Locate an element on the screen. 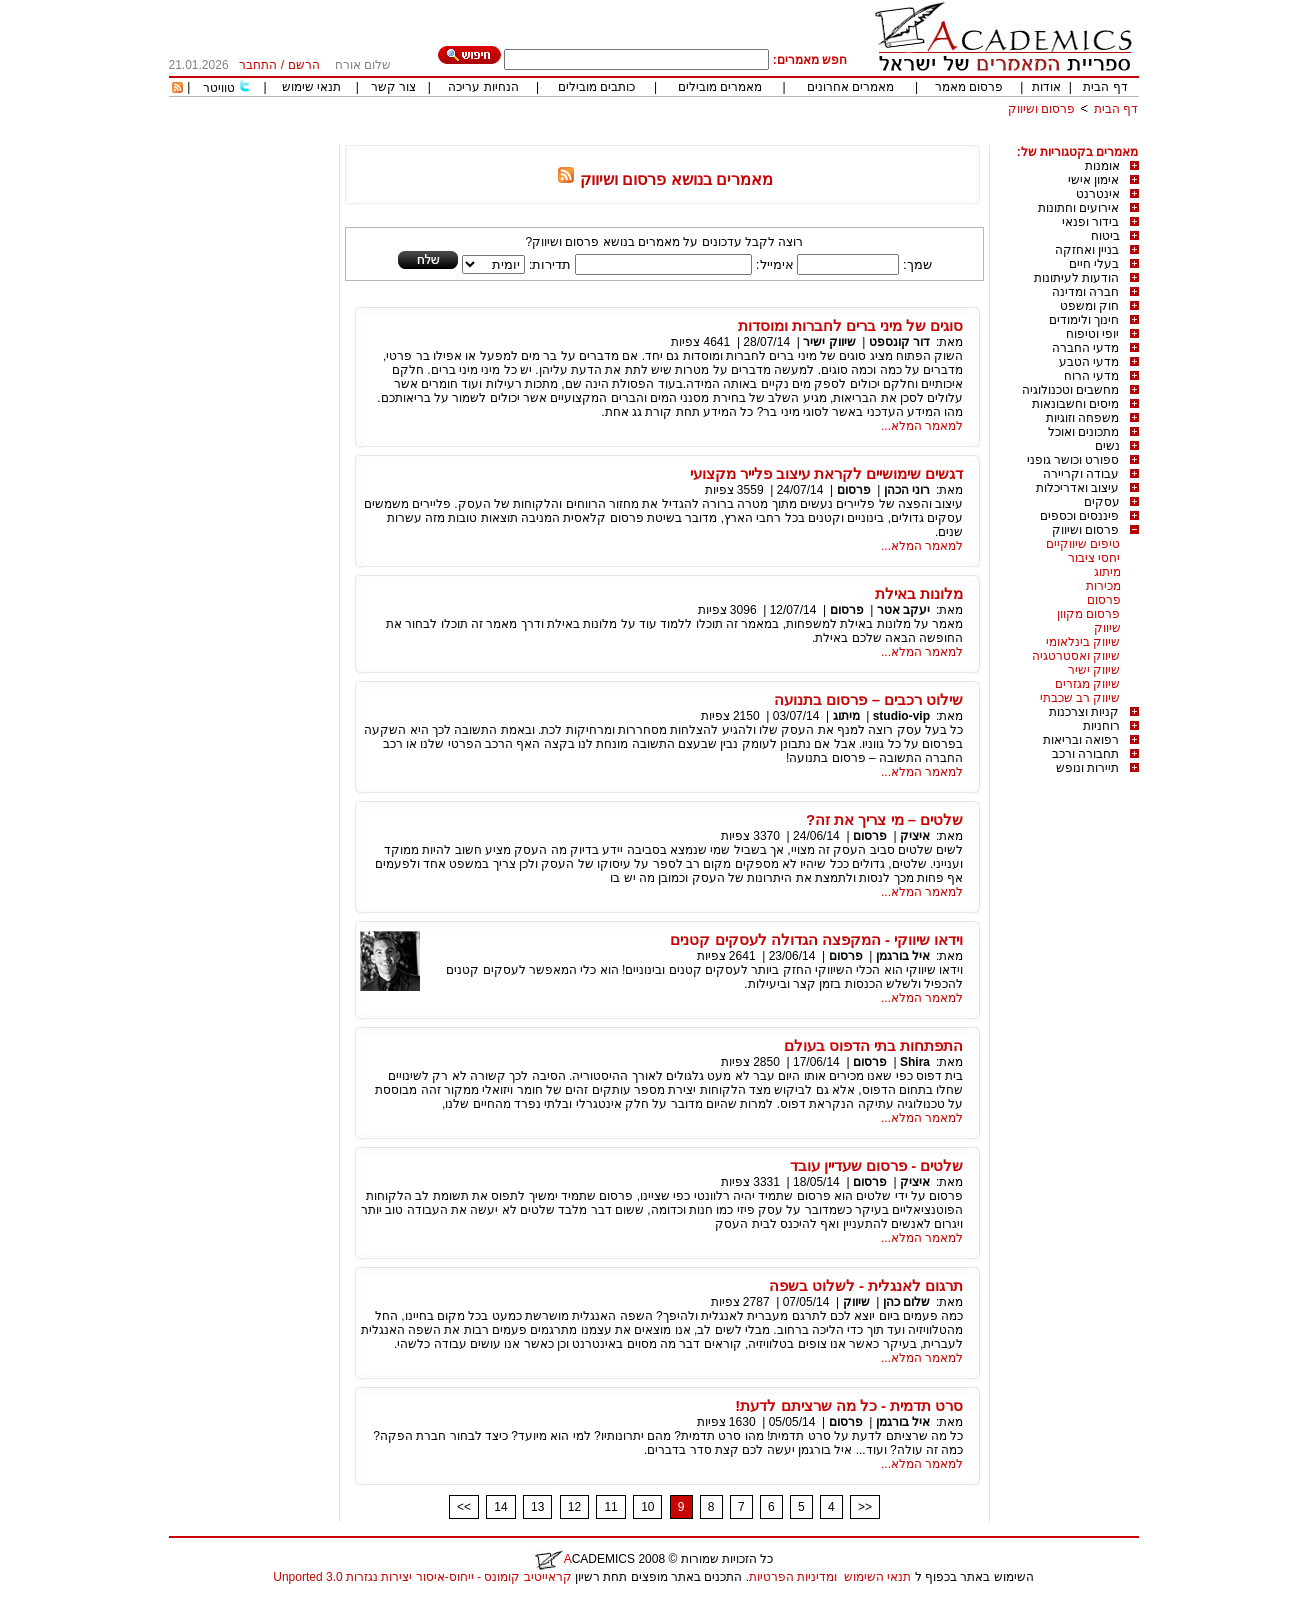 The height and width of the screenshot is (1610, 1307). יופי וטיפוח is located at coordinates (1092, 334).